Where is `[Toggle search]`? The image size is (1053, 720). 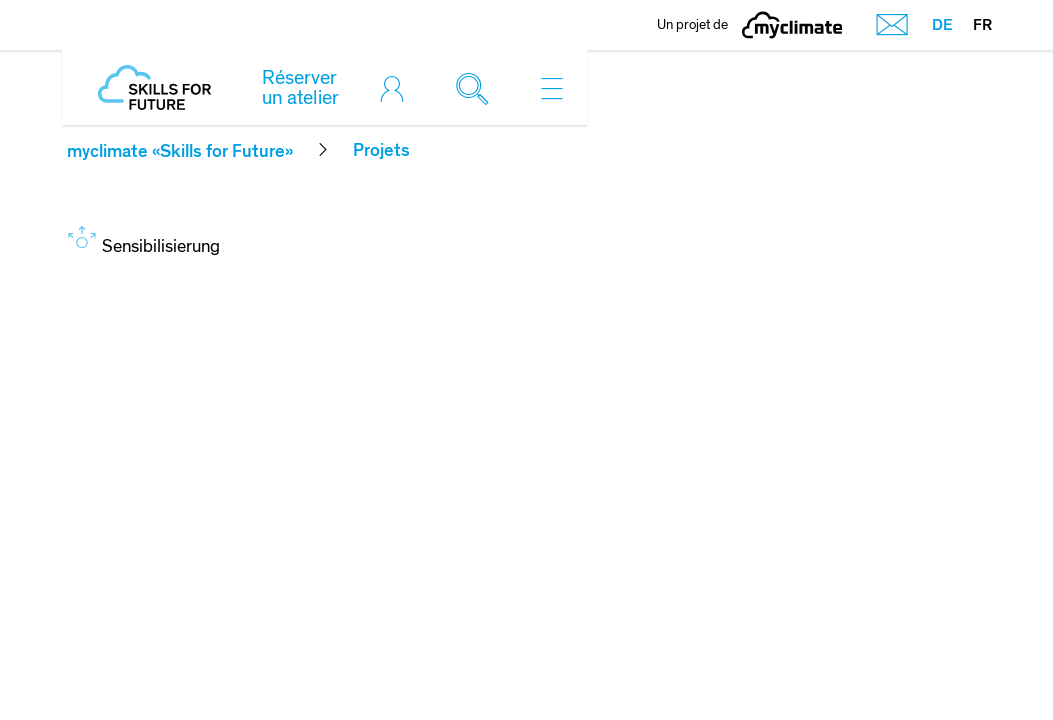
[Toggle search] is located at coordinates (477, 88).